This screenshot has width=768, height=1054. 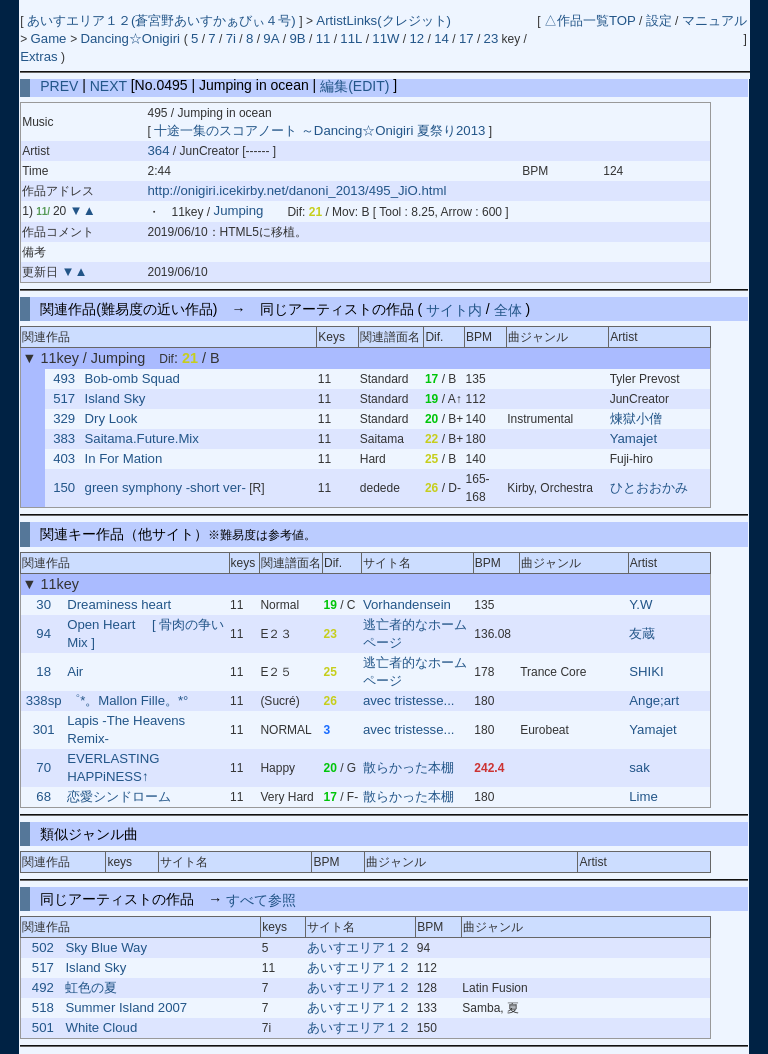 I want to click on 338sp, so click(x=44, y=700).